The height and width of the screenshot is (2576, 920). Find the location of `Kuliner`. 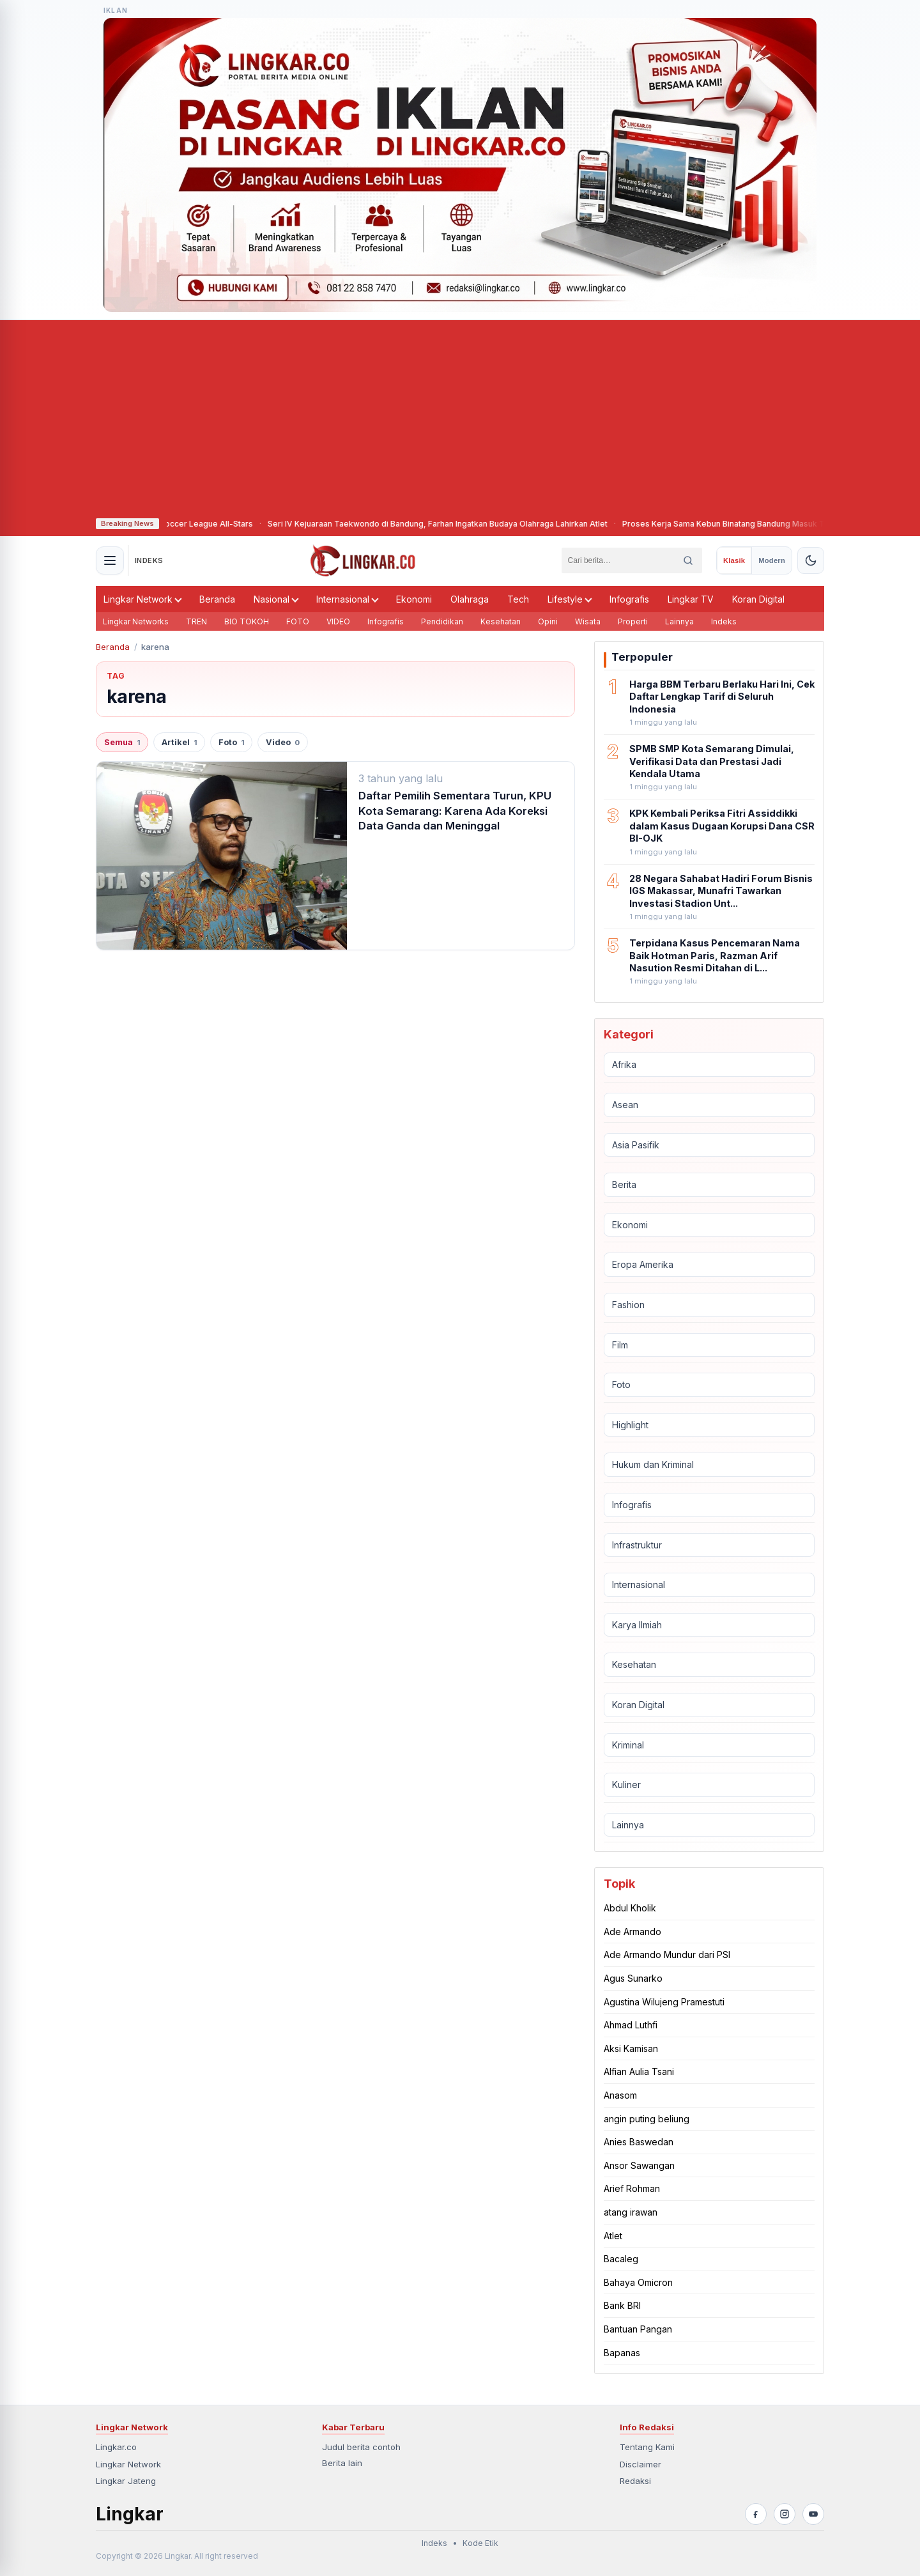

Kuliner is located at coordinates (626, 1784).